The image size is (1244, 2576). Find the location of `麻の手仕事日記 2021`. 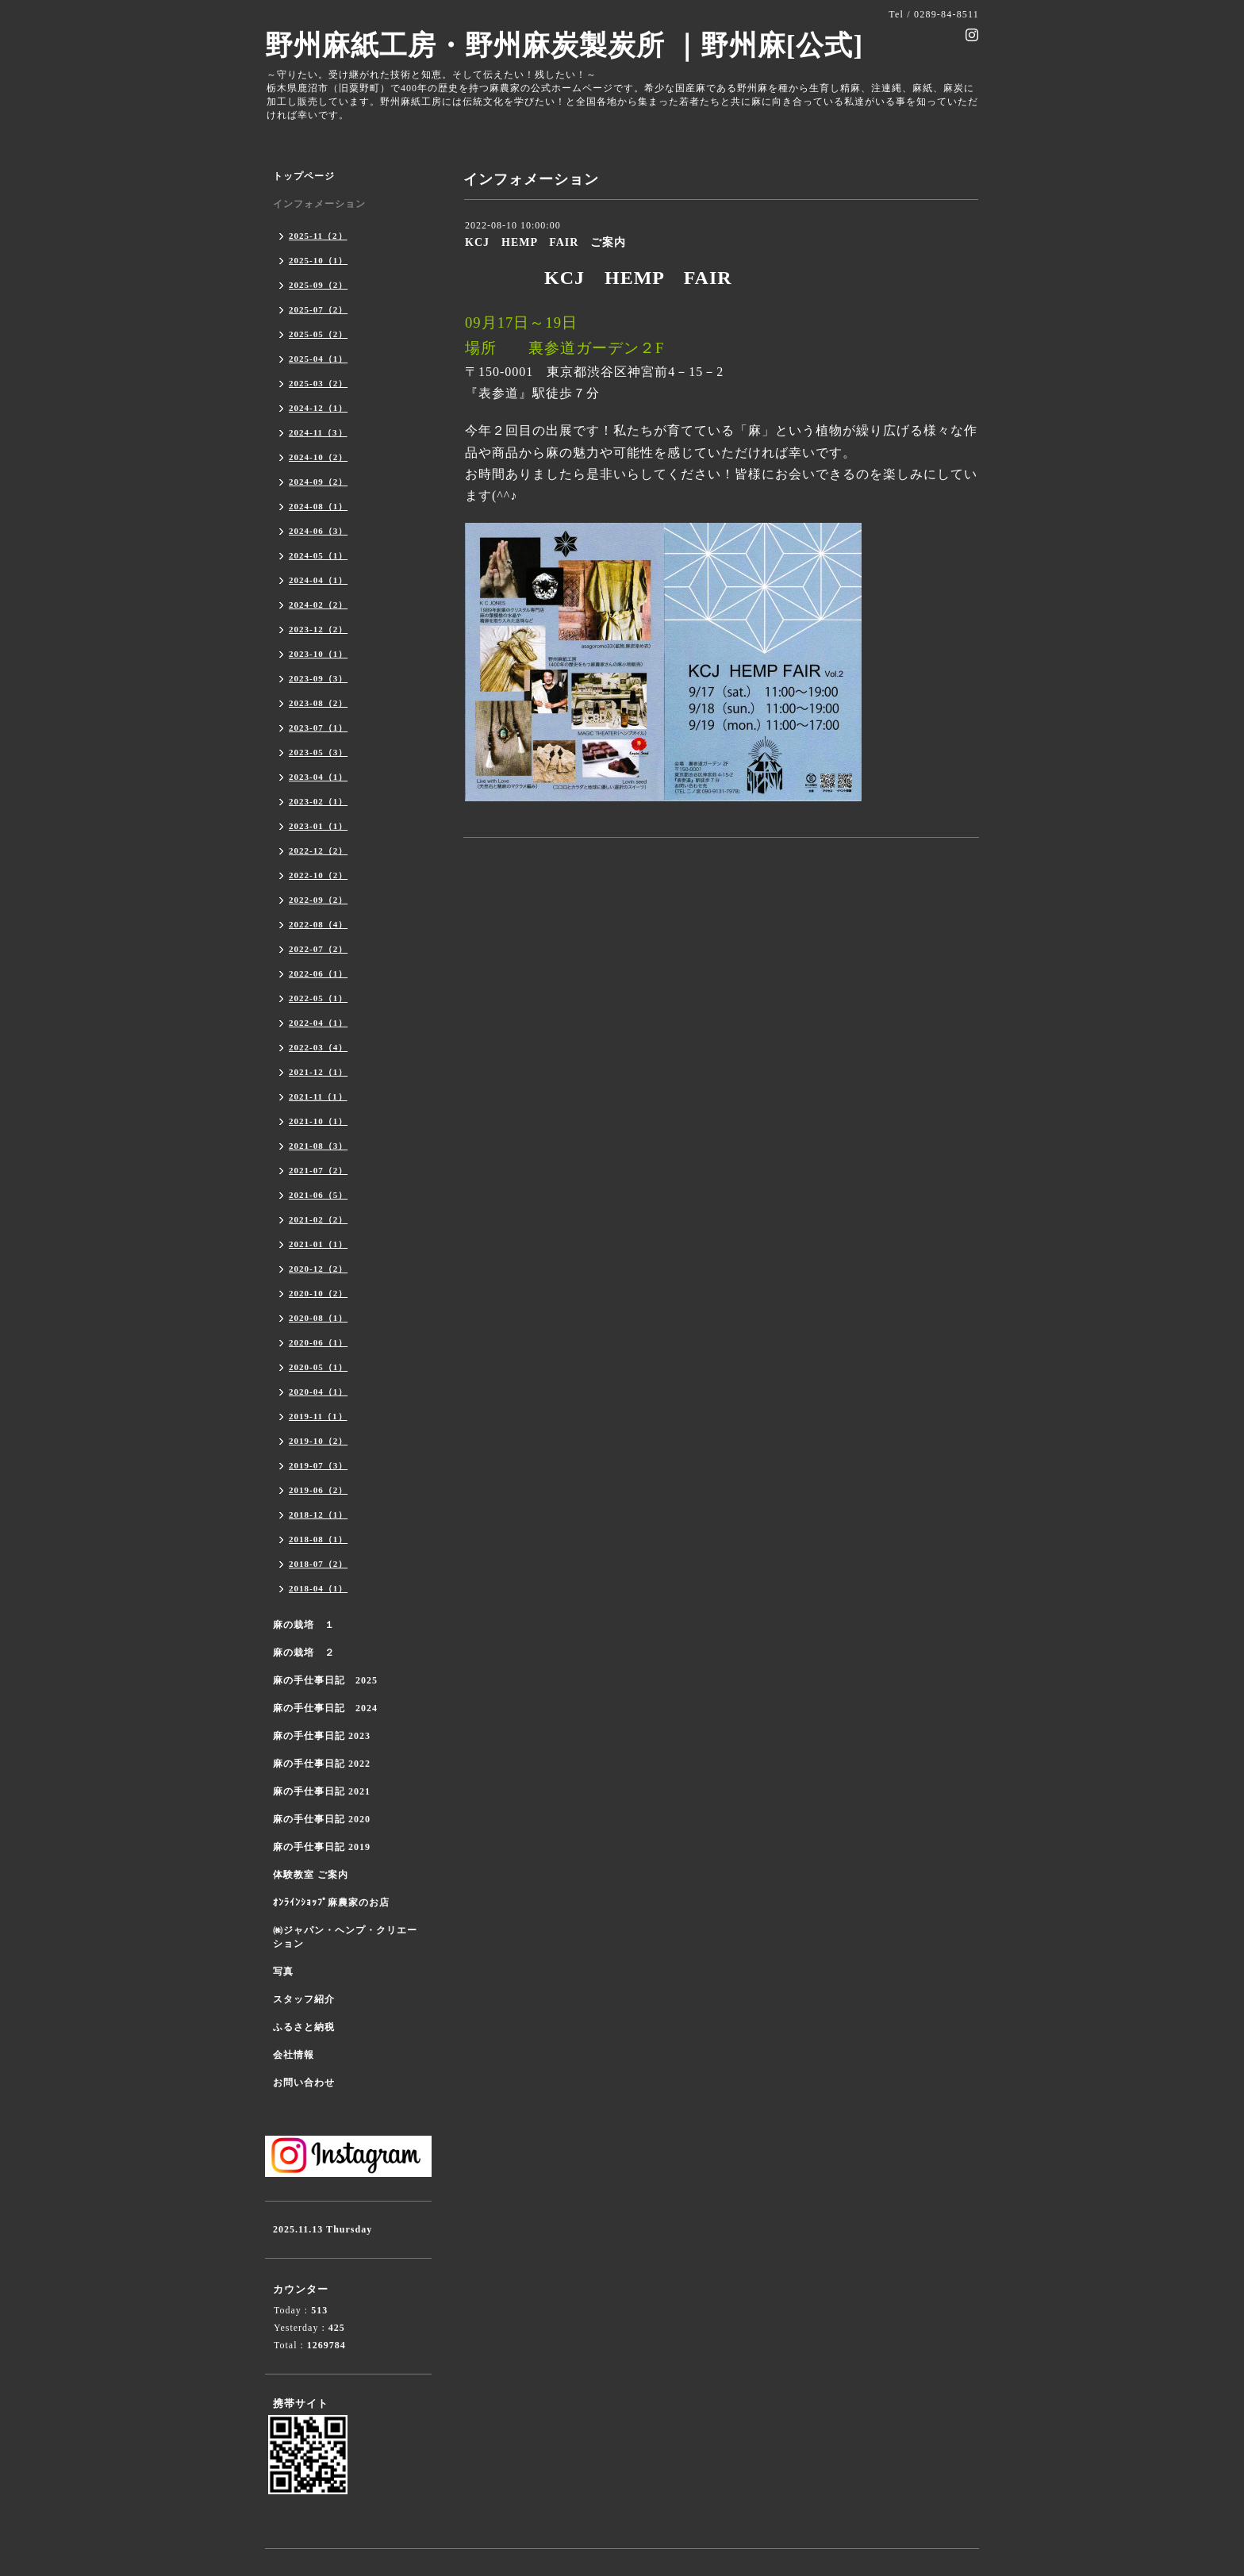

麻の手仕事日記 2021 is located at coordinates (322, 1791).